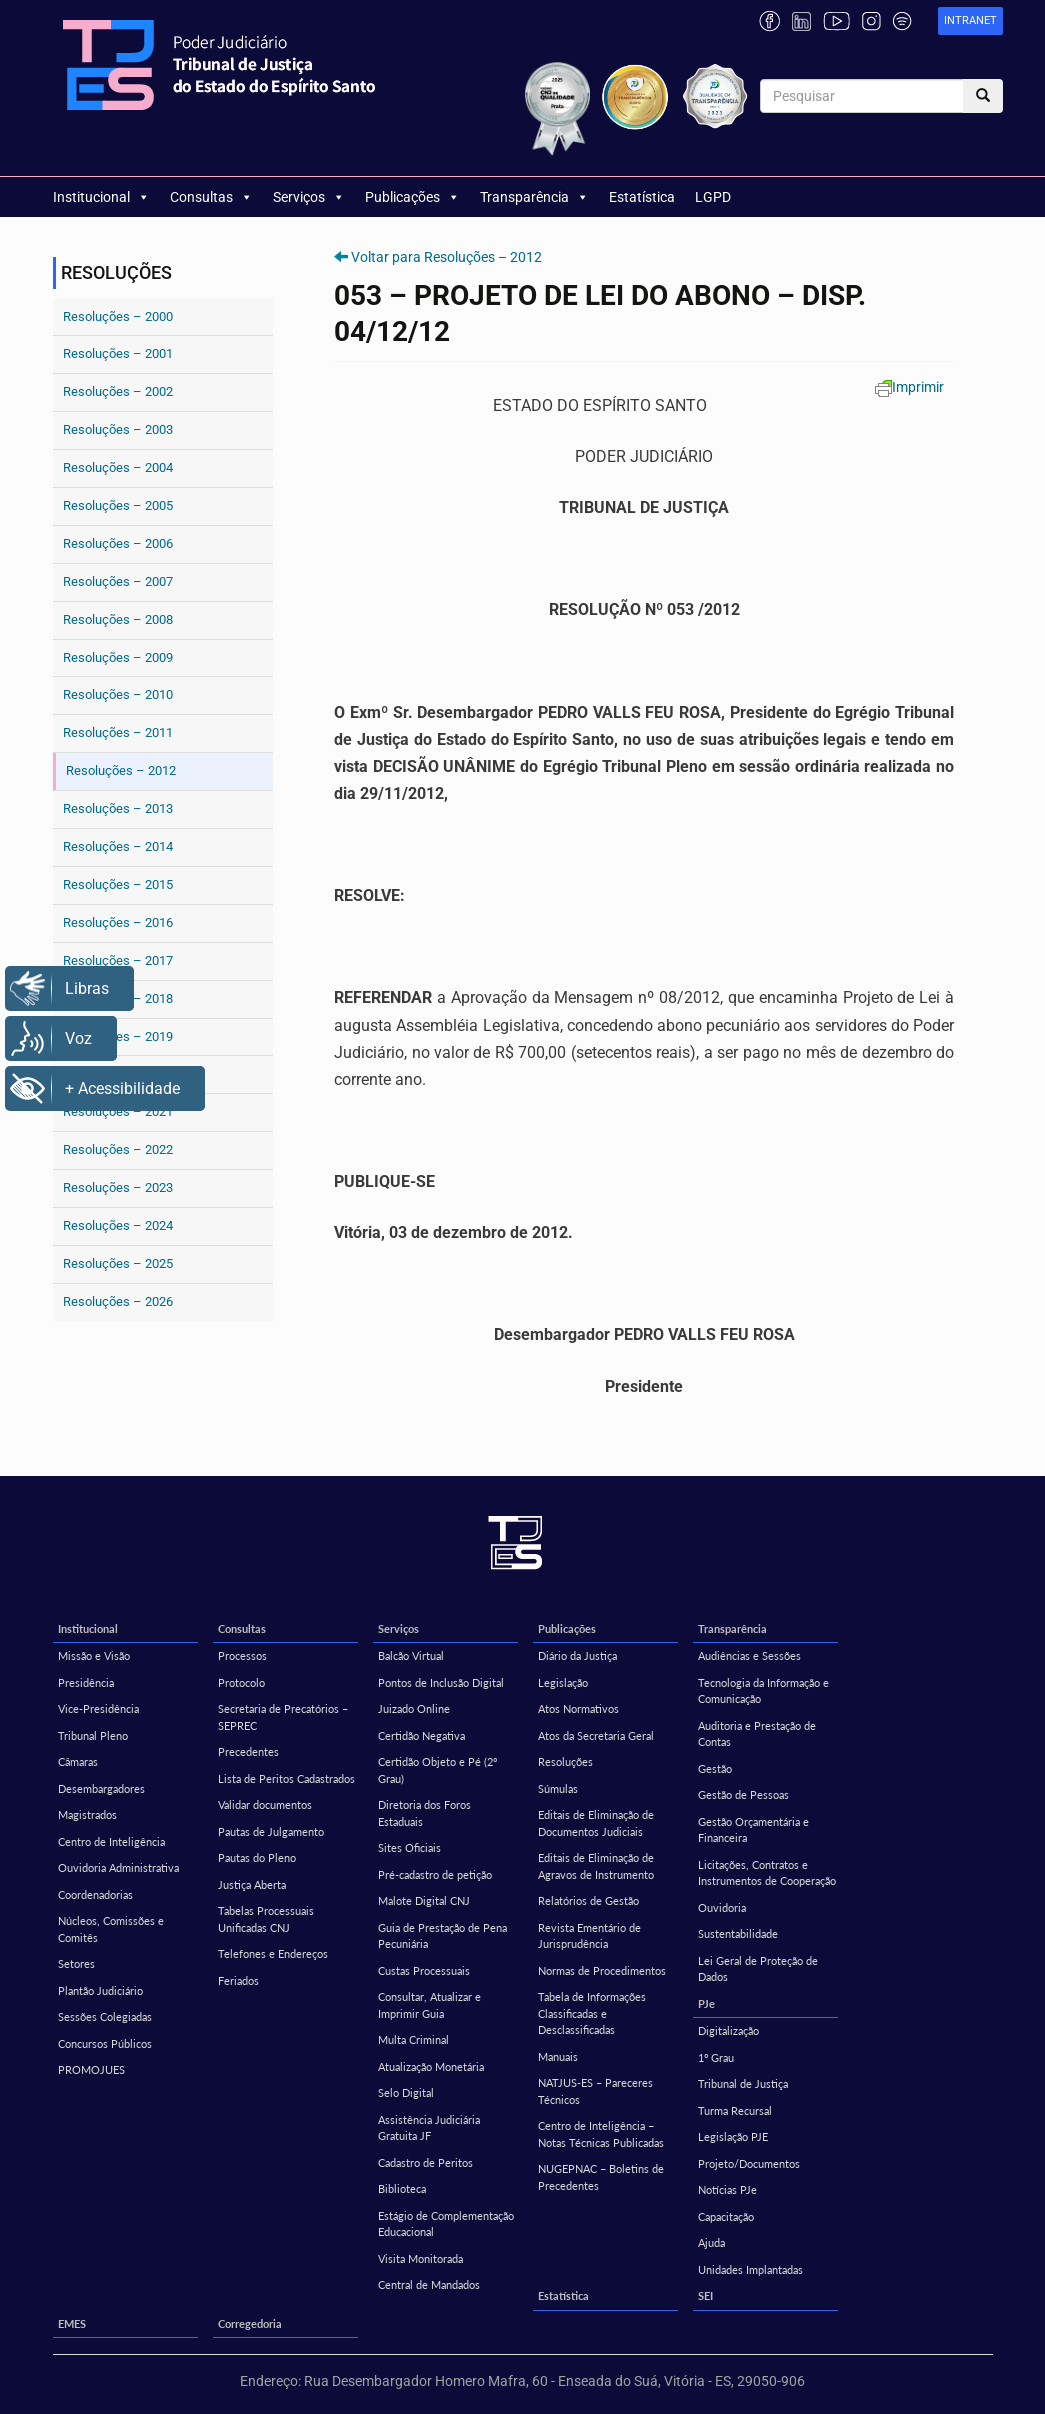  Describe the element at coordinates (273, 1953) in the screenshot. I see `Telefones e Endereços` at that location.